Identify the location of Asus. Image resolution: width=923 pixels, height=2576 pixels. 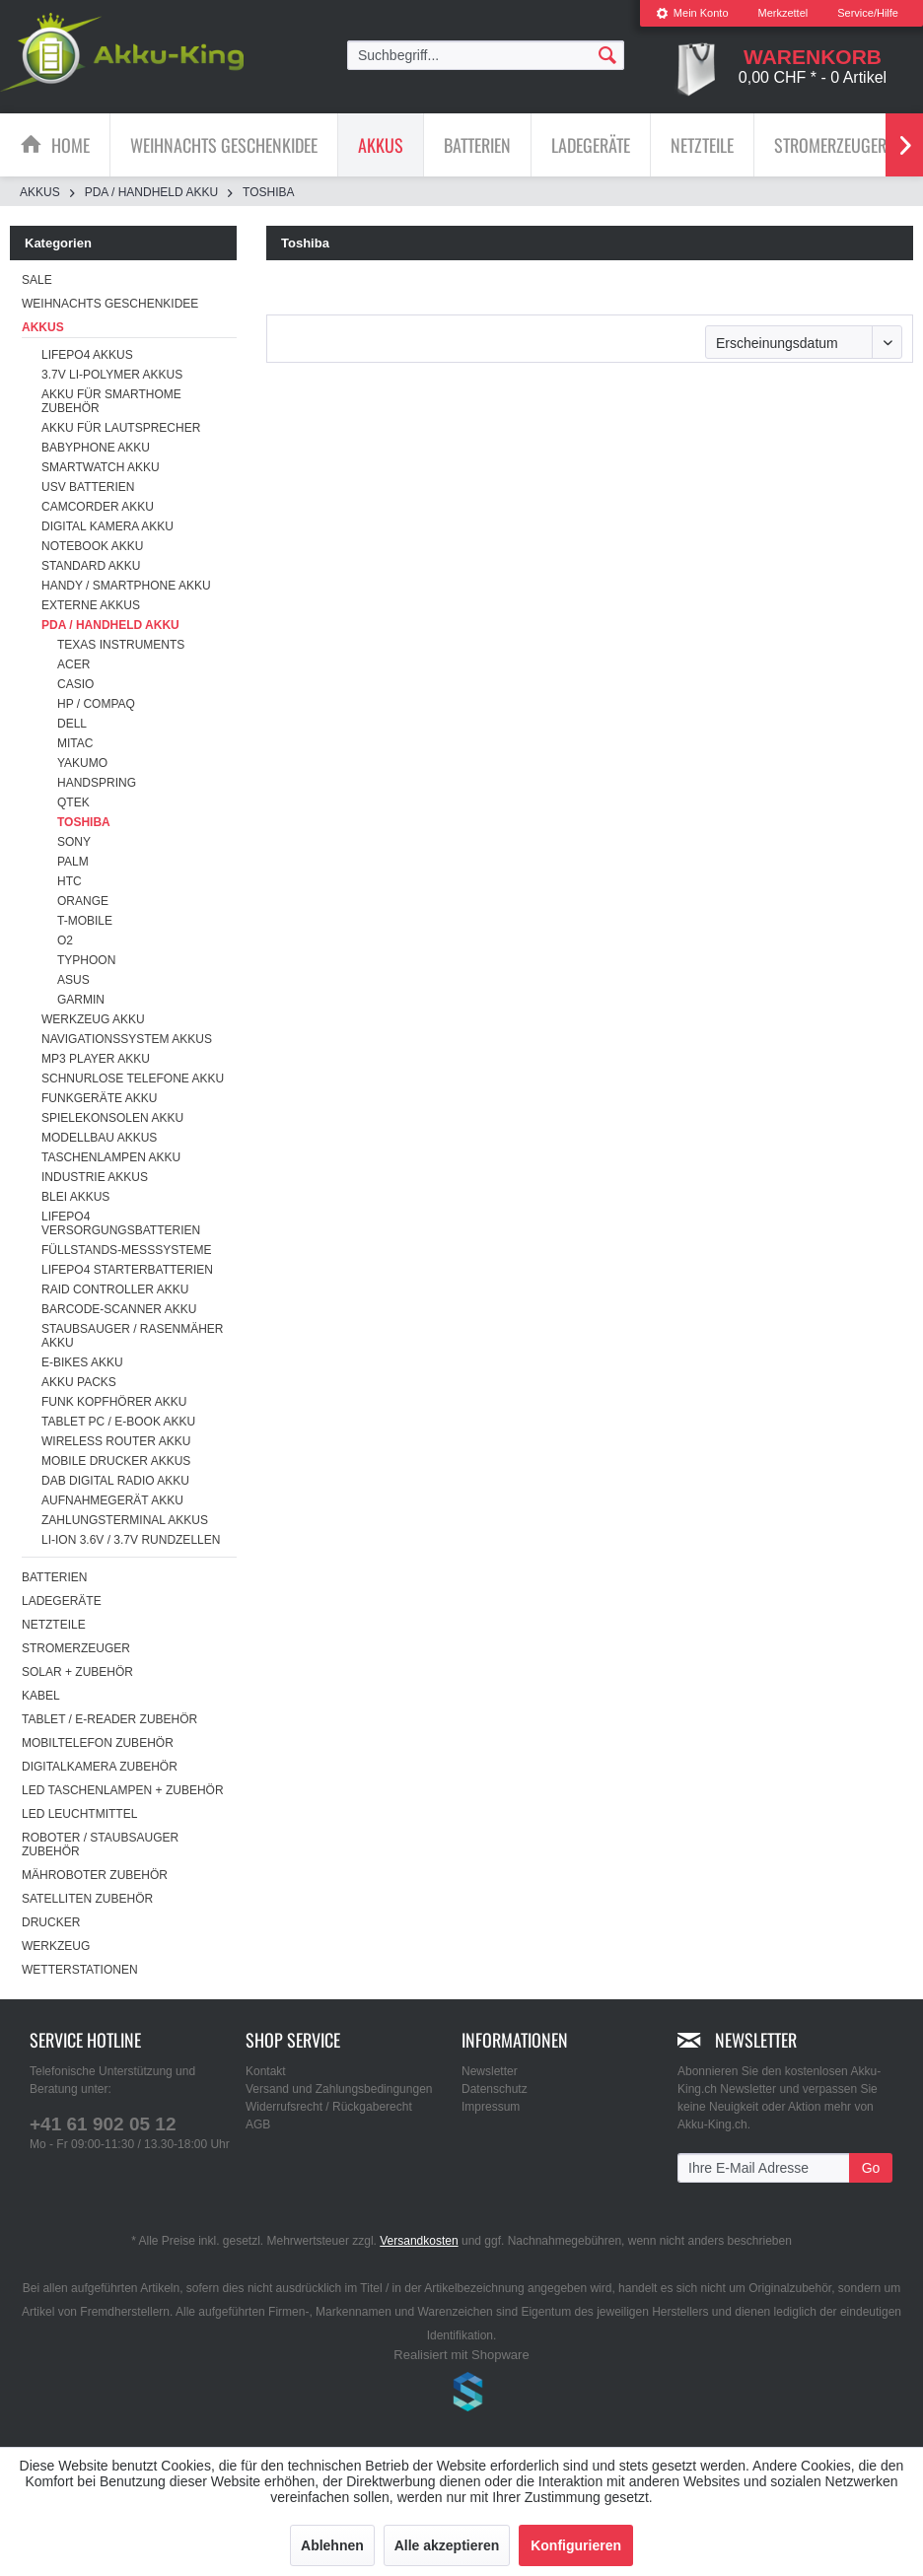
(73, 980).